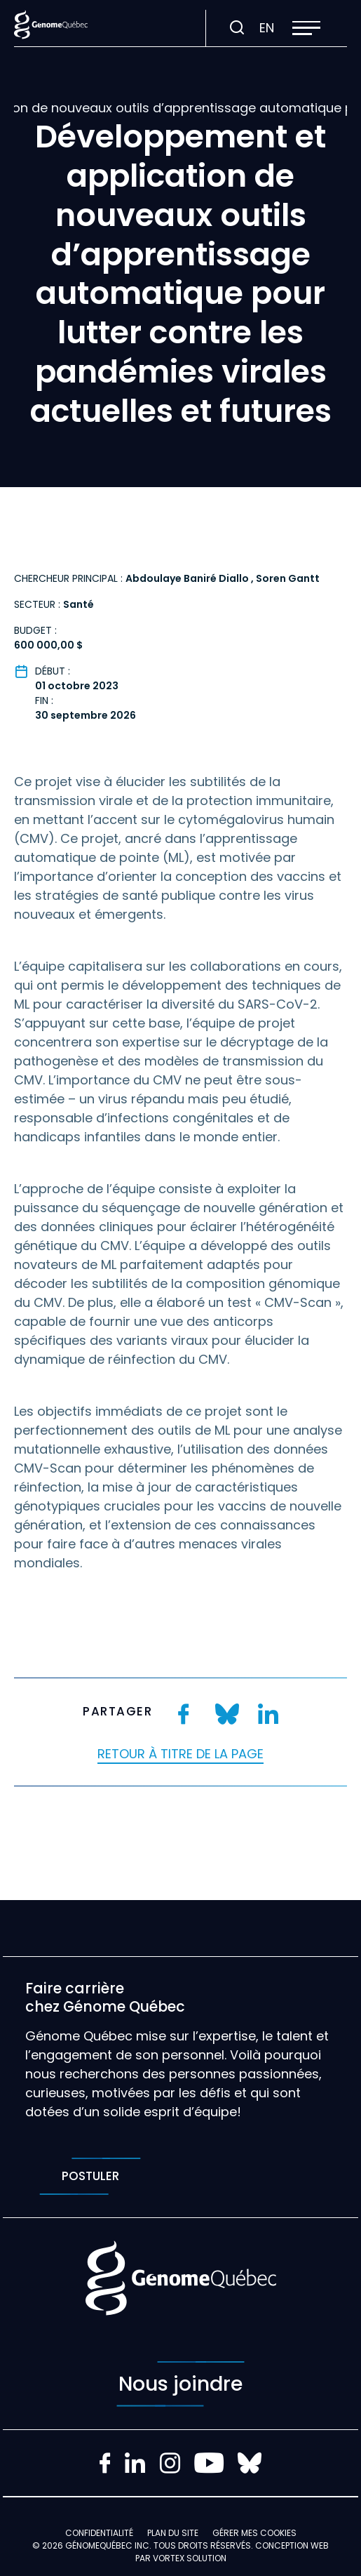 This screenshot has width=361, height=2576. I want to click on Plan du site, so click(172, 2533).